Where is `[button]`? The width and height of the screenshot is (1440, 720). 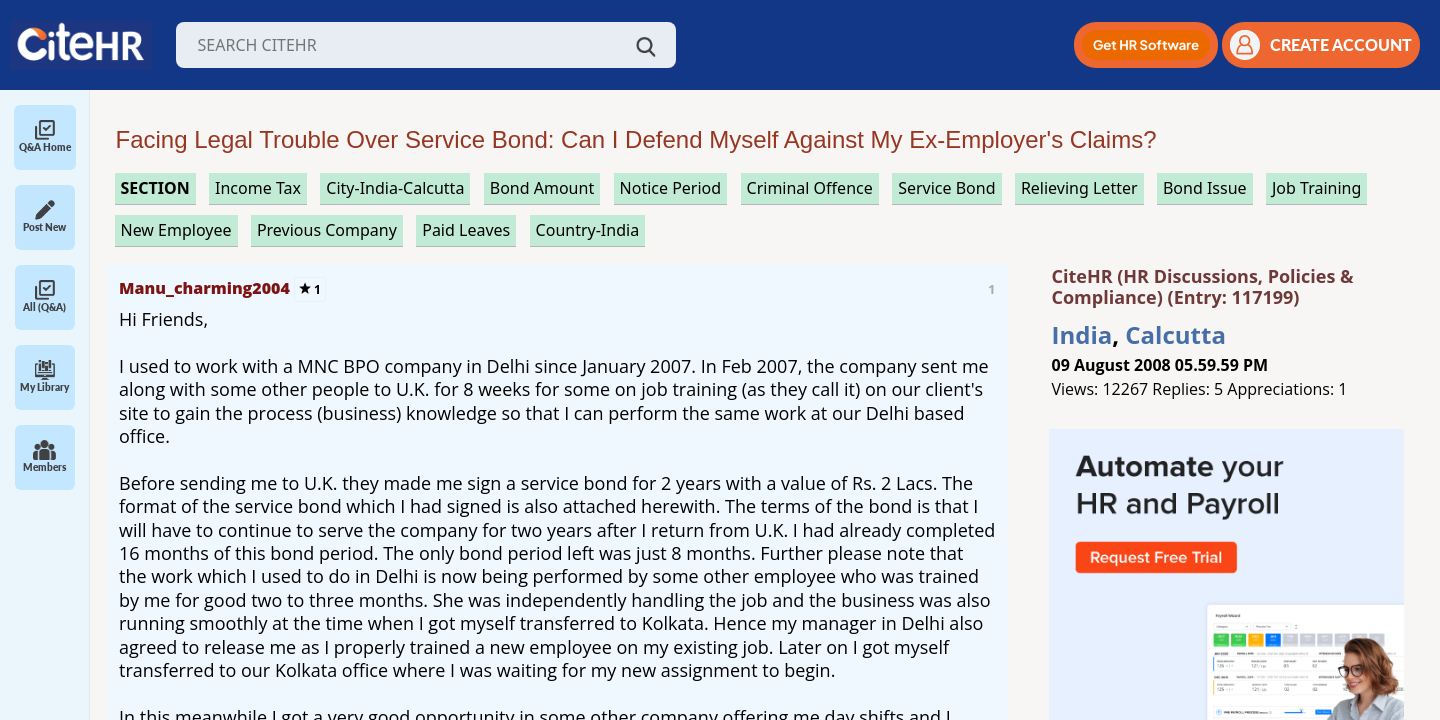 [button] is located at coordinates (1146, 45).